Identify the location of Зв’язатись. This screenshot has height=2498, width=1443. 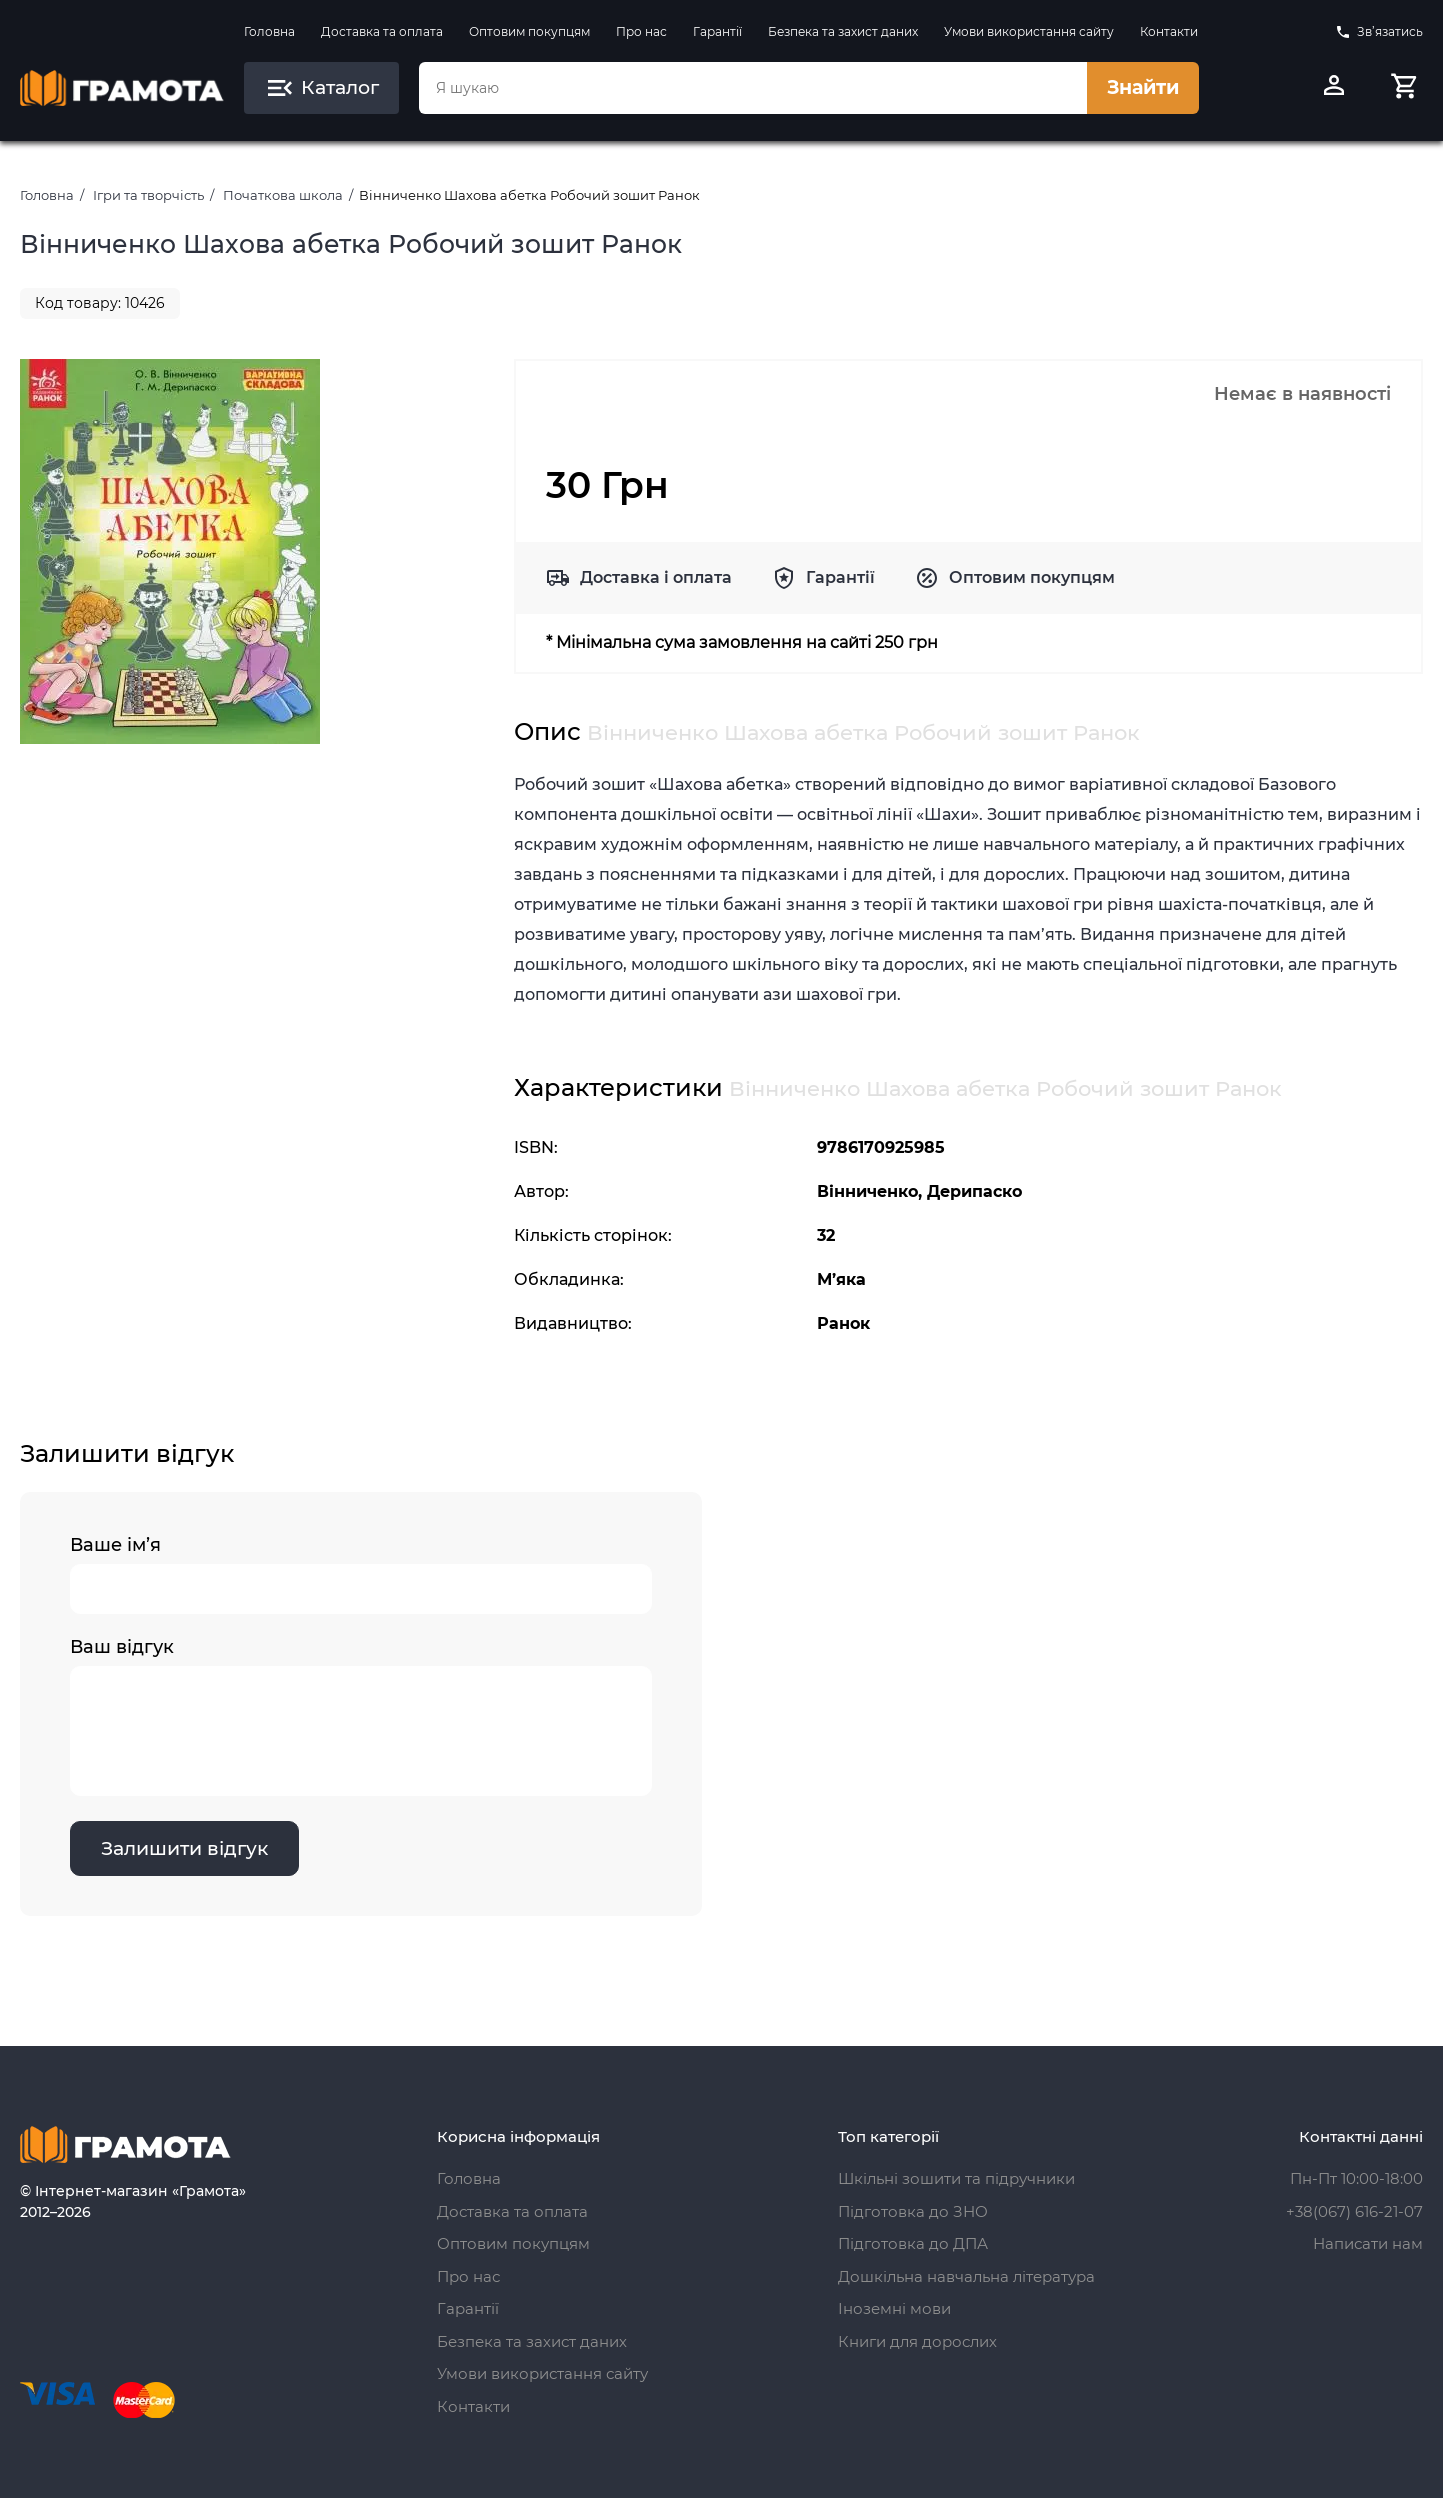
(1379, 32).